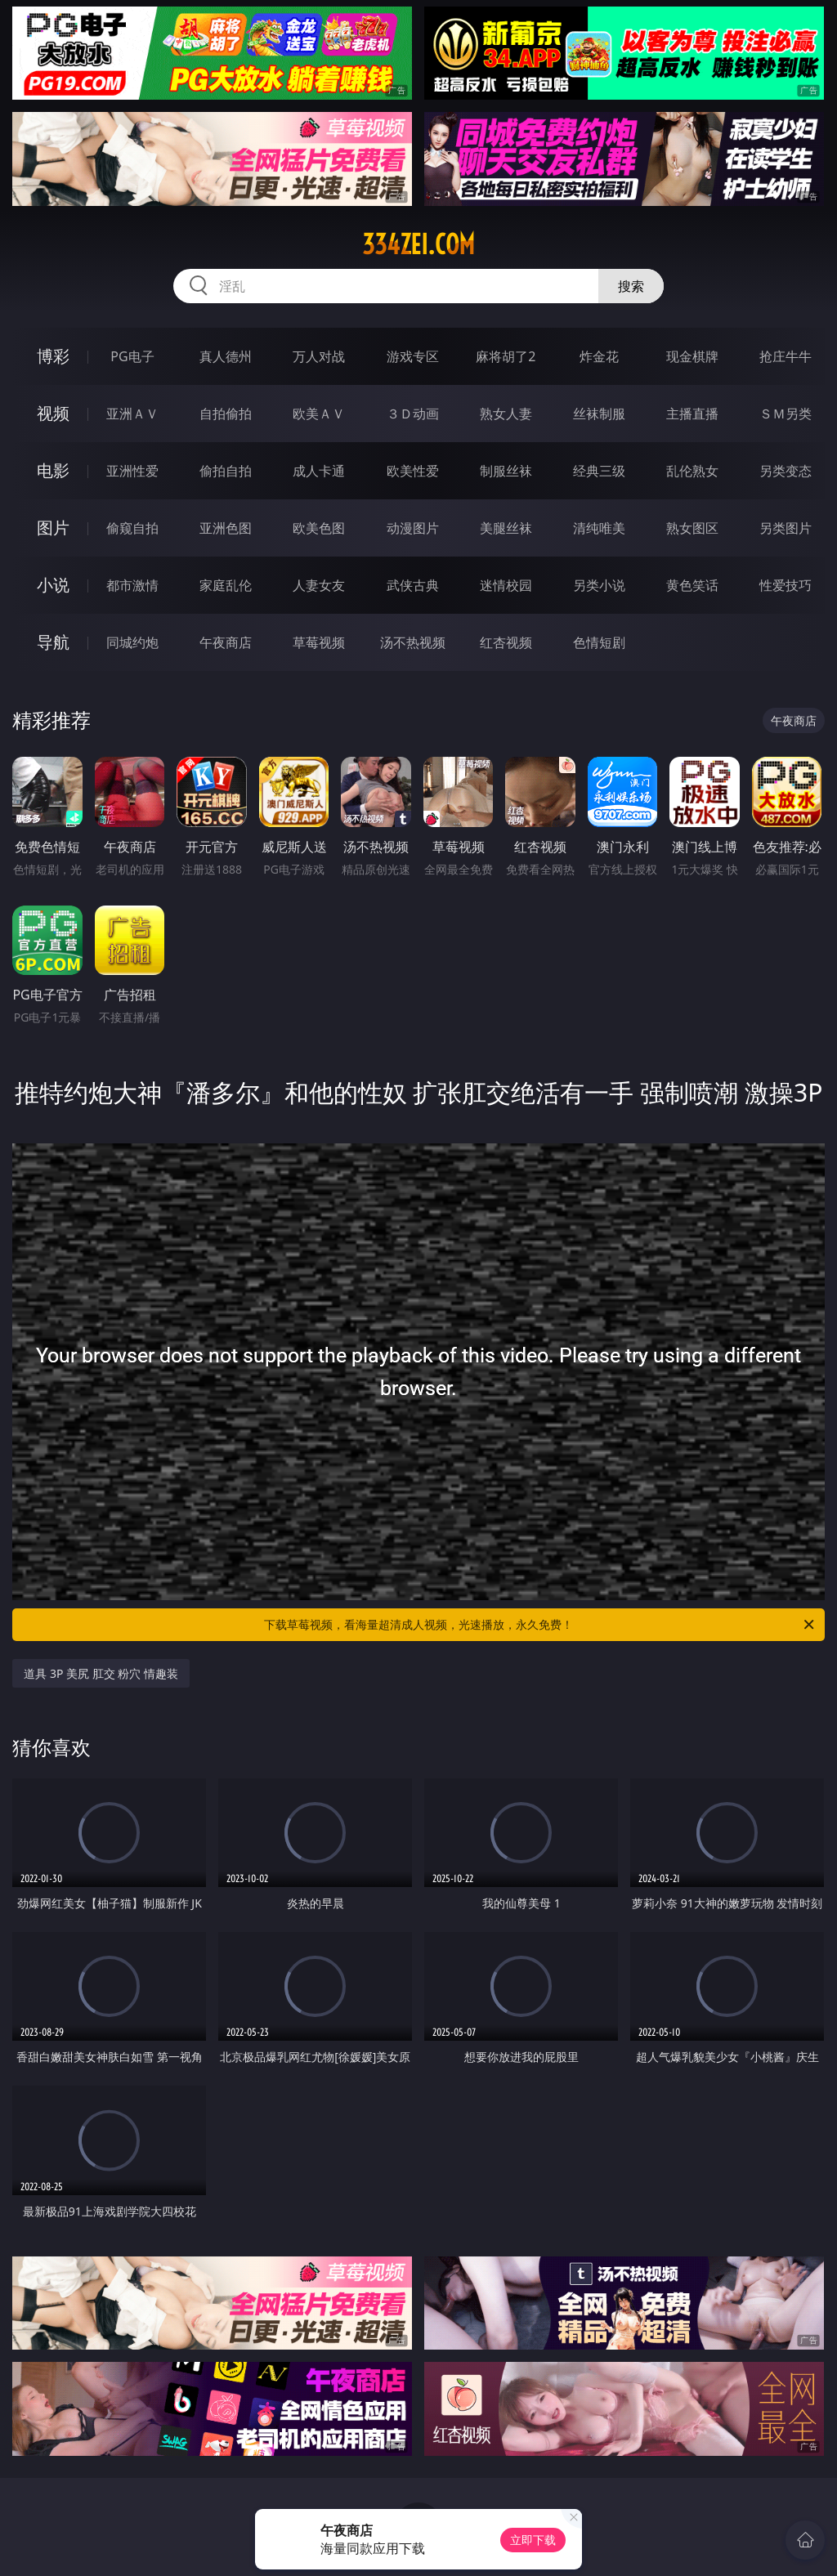 Image resolution: width=837 pixels, height=2576 pixels. What do you see at coordinates (225, 471) in the screenshot?
I see `偷拍自拍` at bounding box center [225, 471].